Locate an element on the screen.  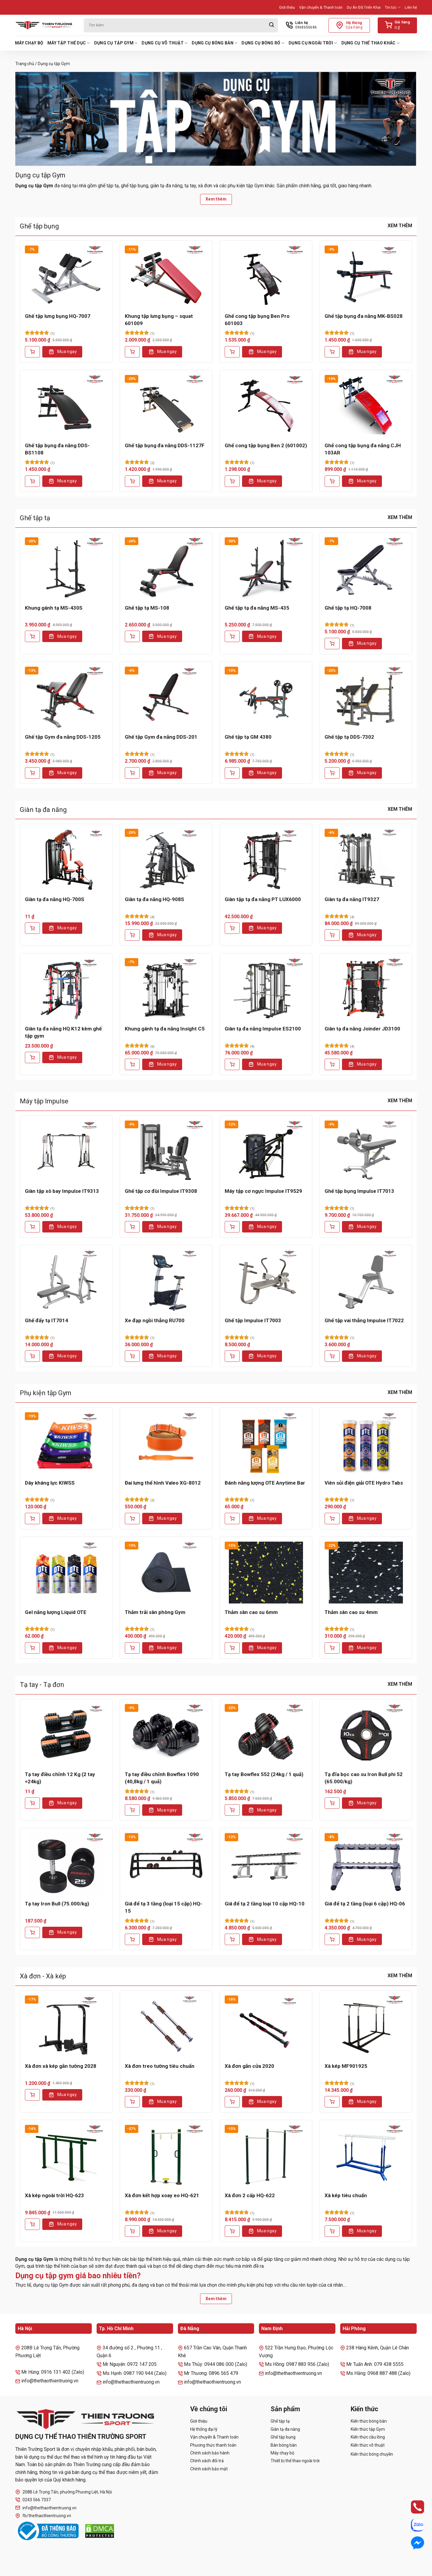
[Thêm vào giỏ hàng: “Xà kép MF901925”] is located at coordinates (332, 2101).